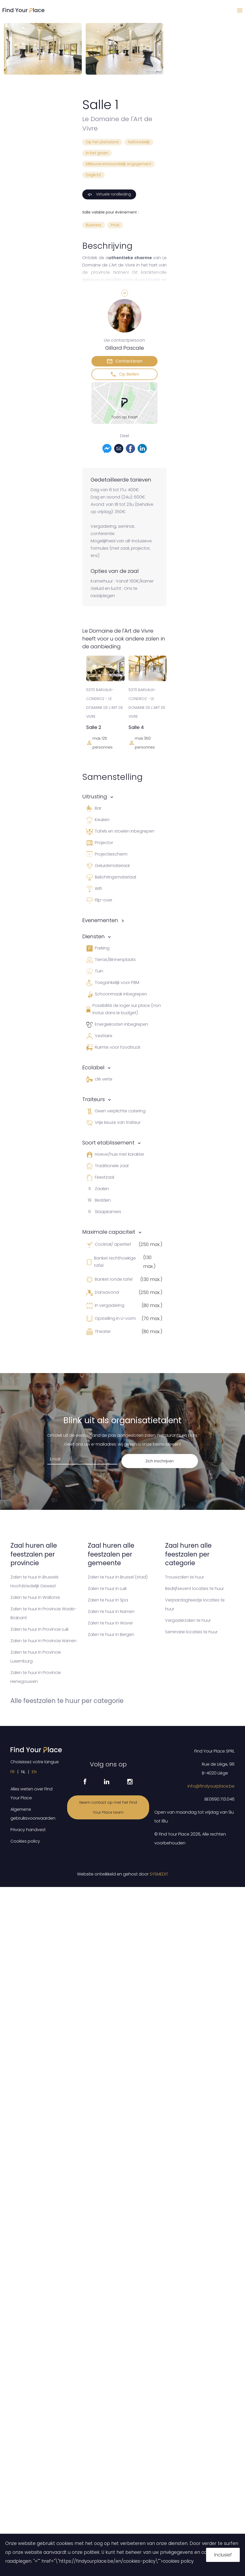 This screenshot has height=2576, width=245. I want to click on Ecolabel, so click(93, 1067).